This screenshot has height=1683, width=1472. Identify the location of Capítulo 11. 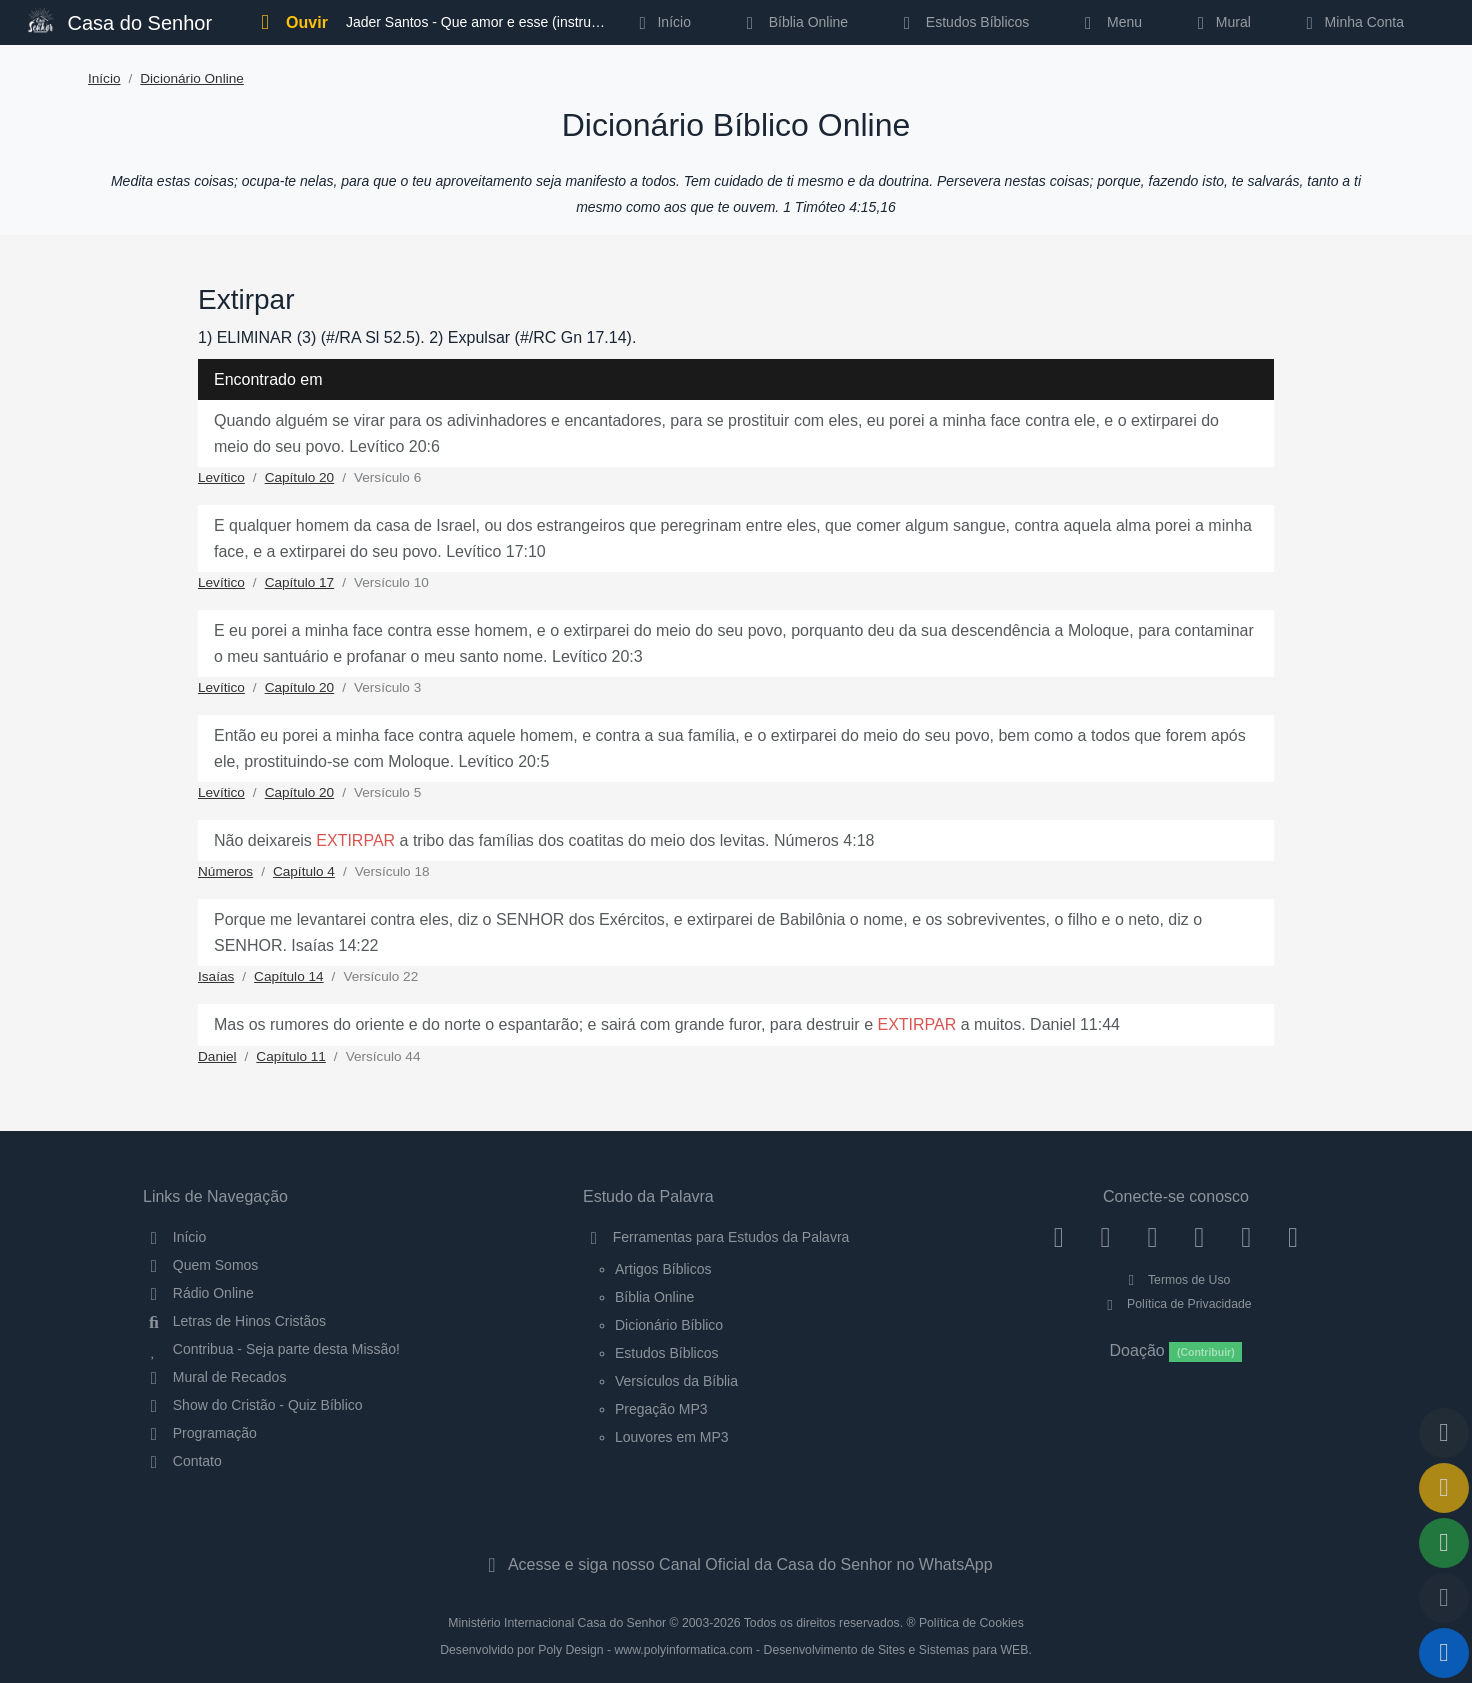
(291, 1056).